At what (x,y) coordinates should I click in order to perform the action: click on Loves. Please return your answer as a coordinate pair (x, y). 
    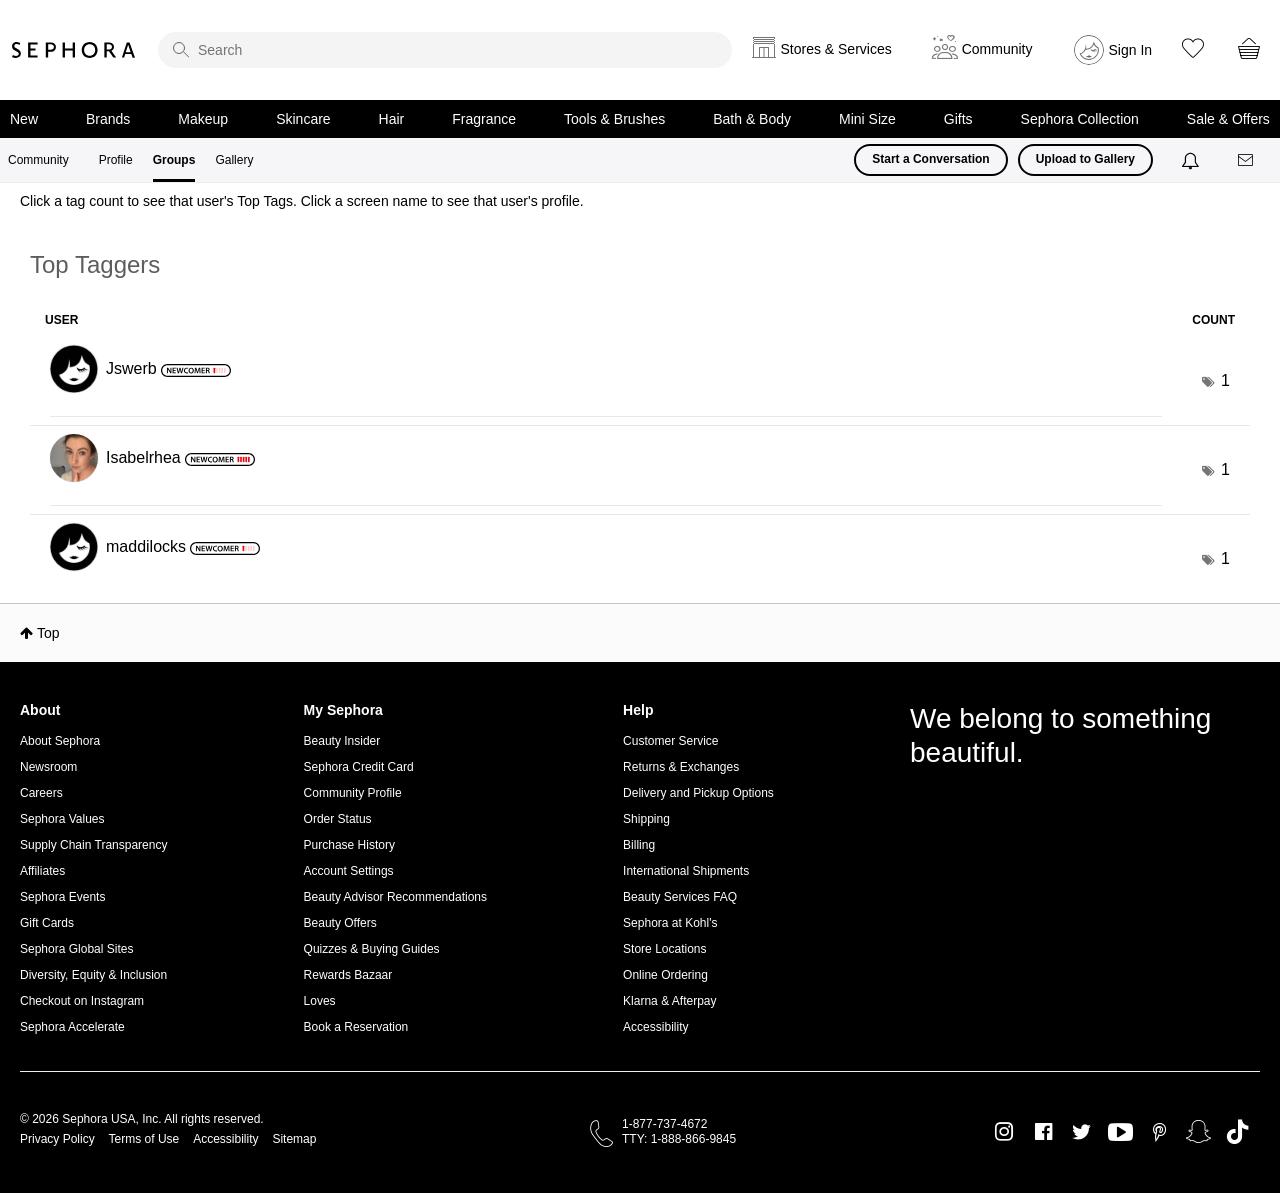
    Looking at the image, I should click on (320, 1001).